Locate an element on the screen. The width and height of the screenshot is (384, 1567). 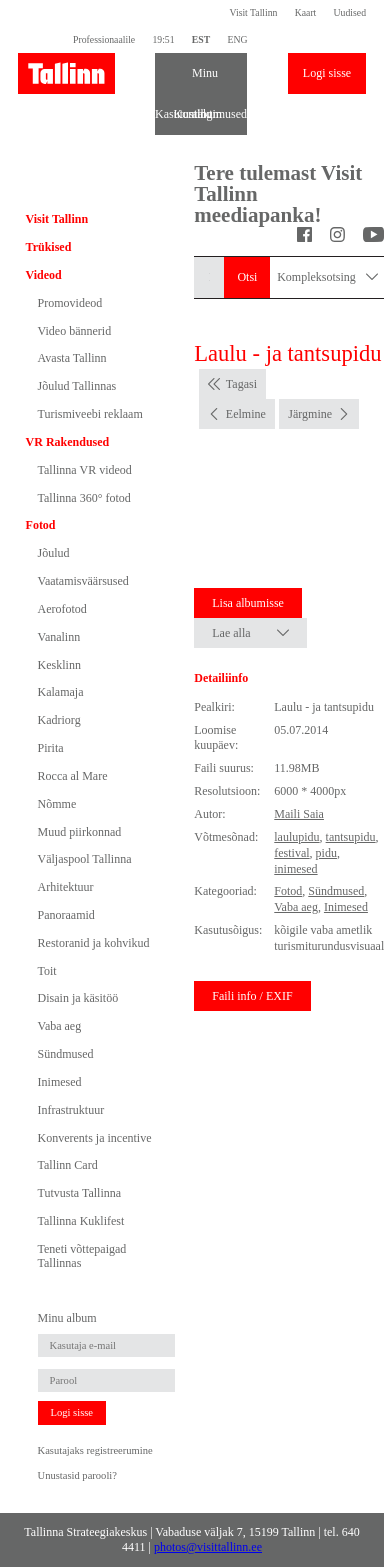
Turismiveebi reklaam is located at coordinates (90, 414).